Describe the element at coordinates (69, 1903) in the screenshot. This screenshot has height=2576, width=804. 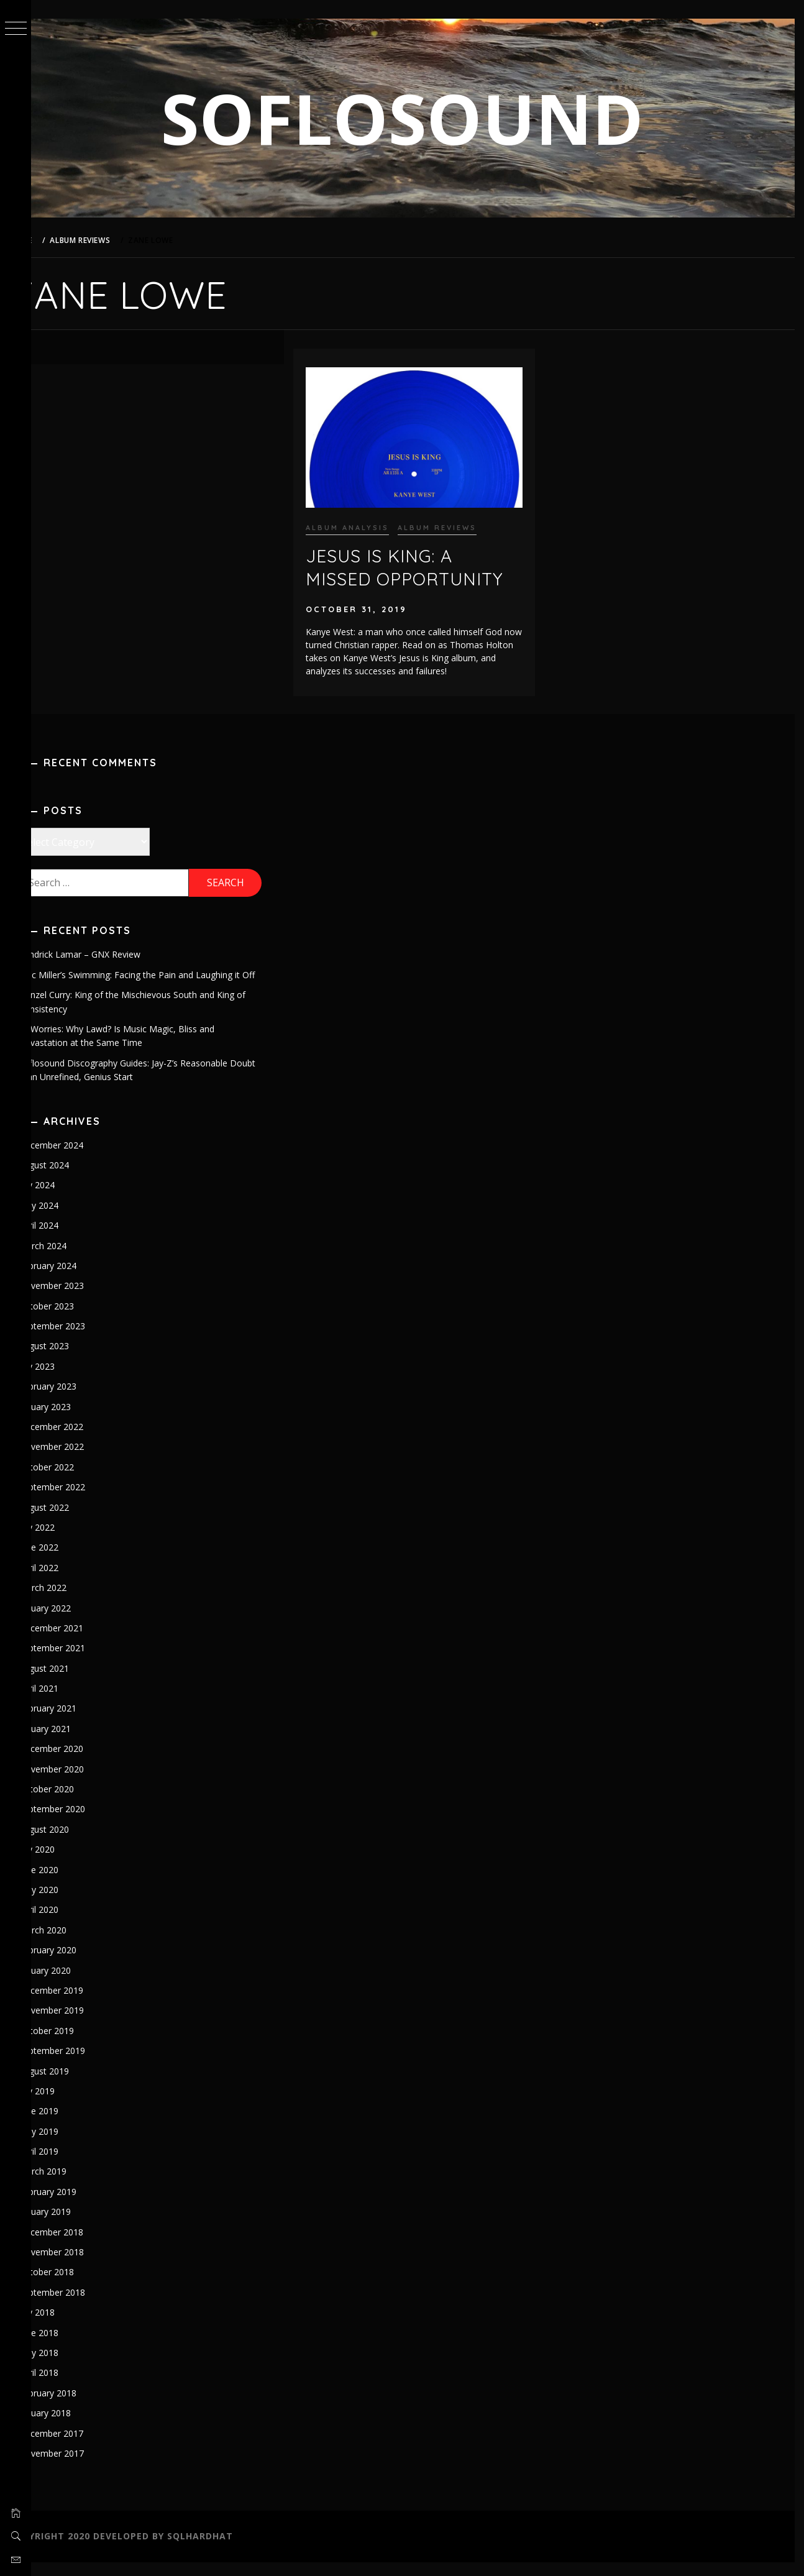
I see `May 2020` at that location.